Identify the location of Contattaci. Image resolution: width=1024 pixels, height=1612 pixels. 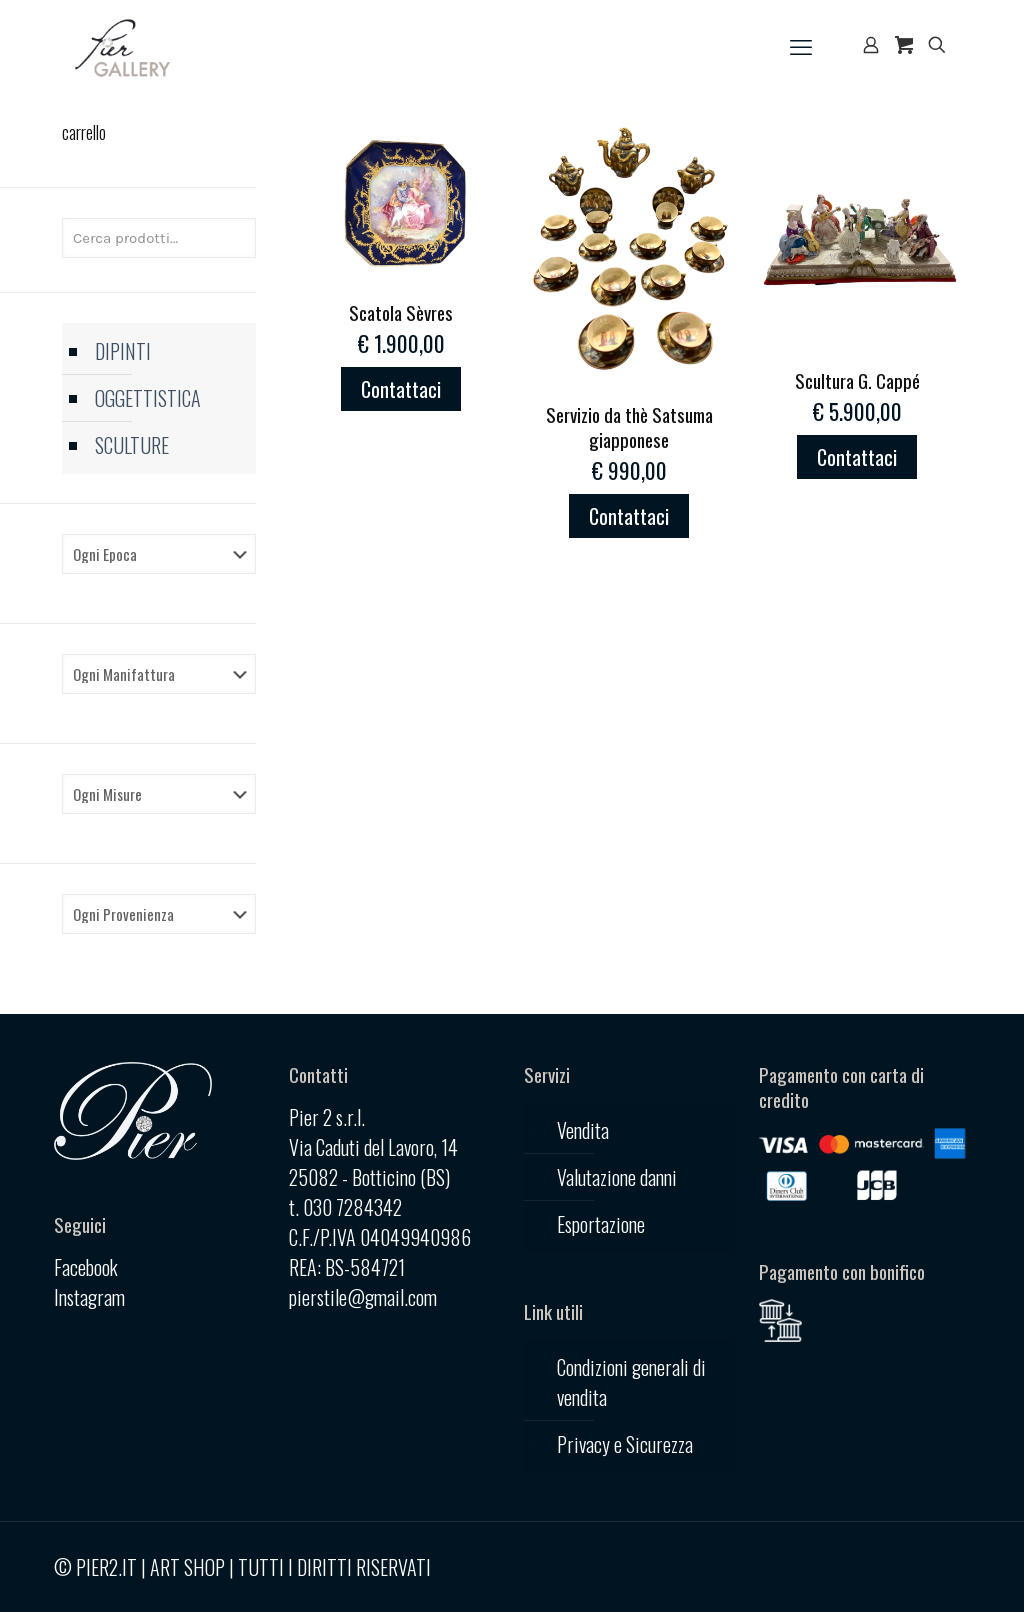
(401, 389).